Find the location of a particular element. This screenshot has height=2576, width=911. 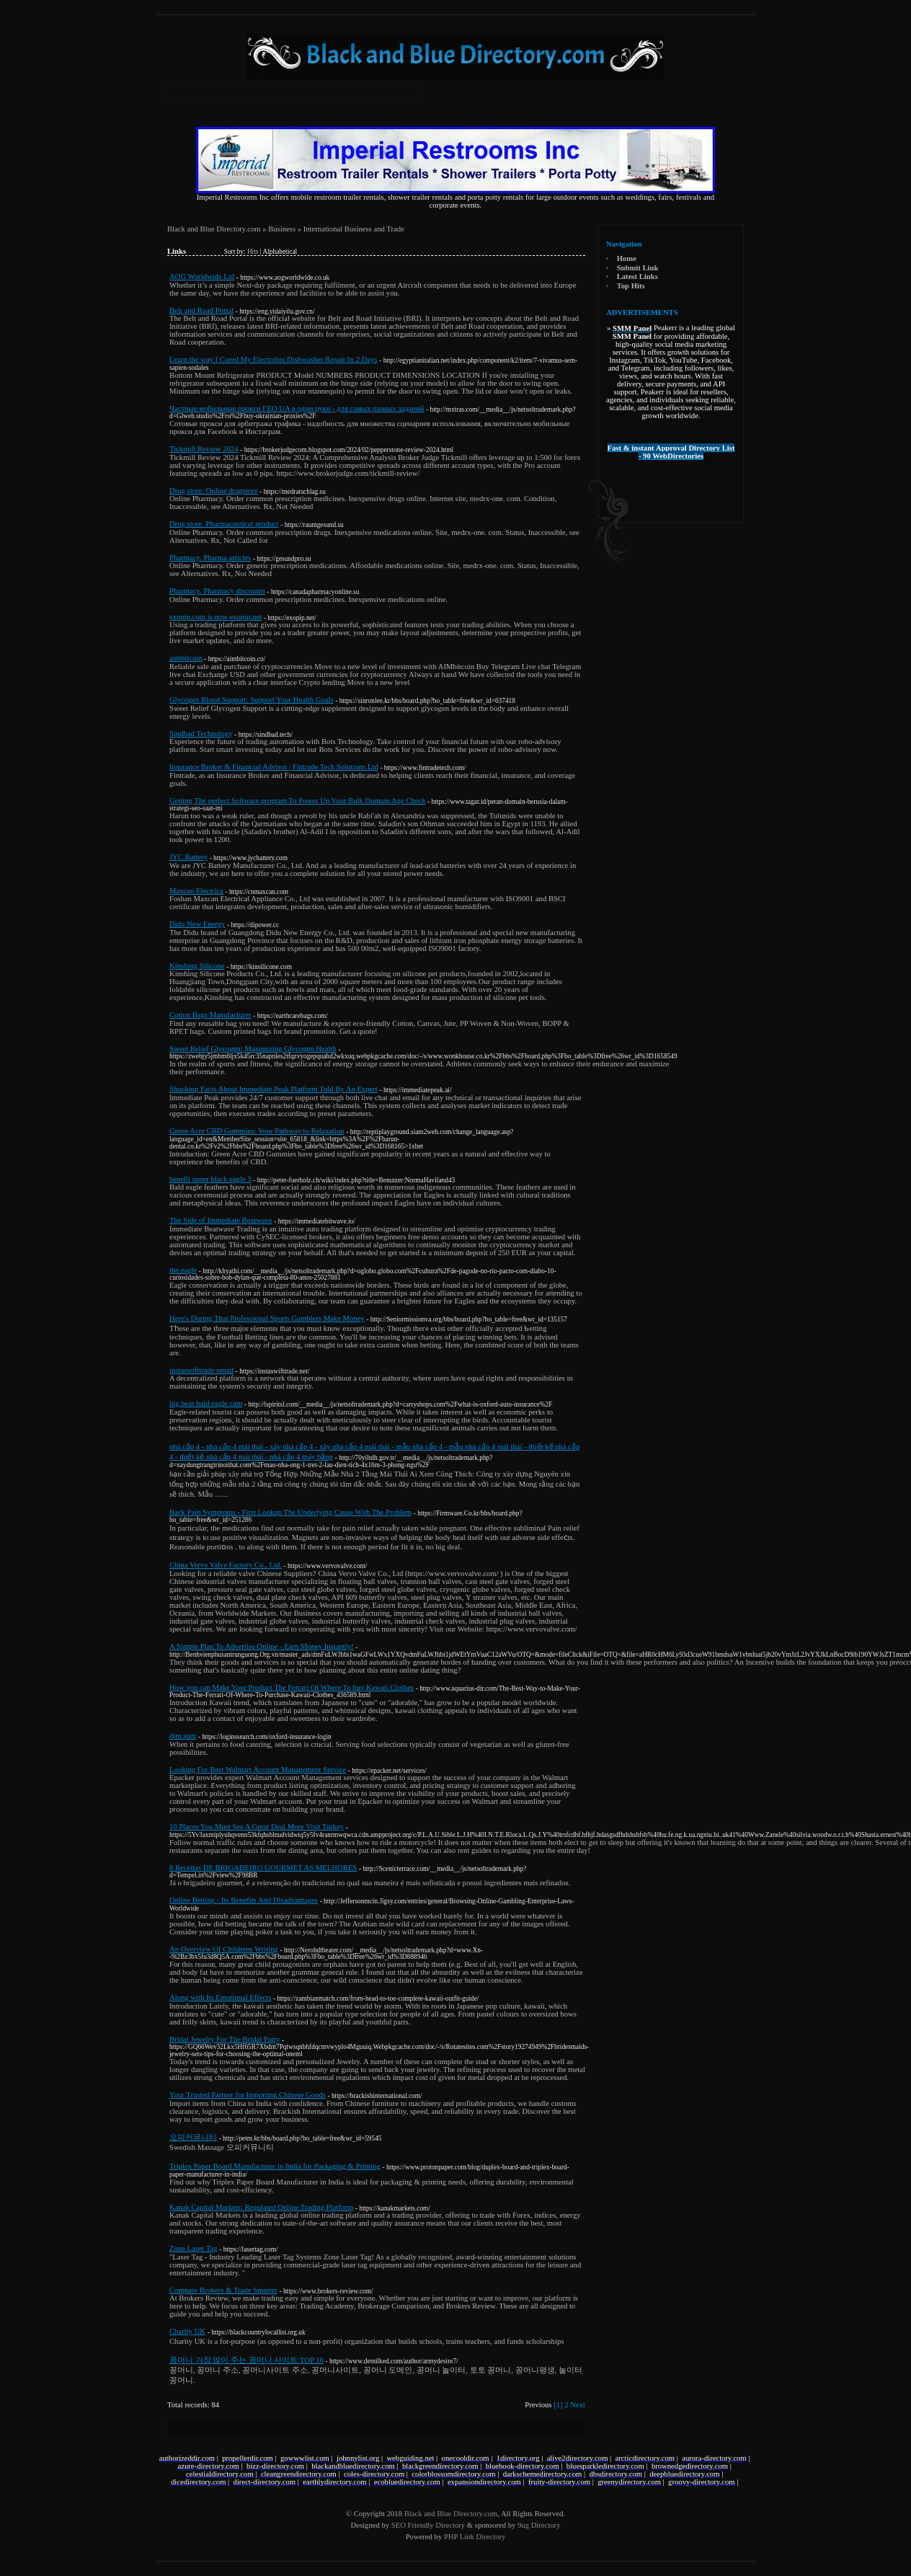

Maxcan Electrica is located at coordinates (196, 891).